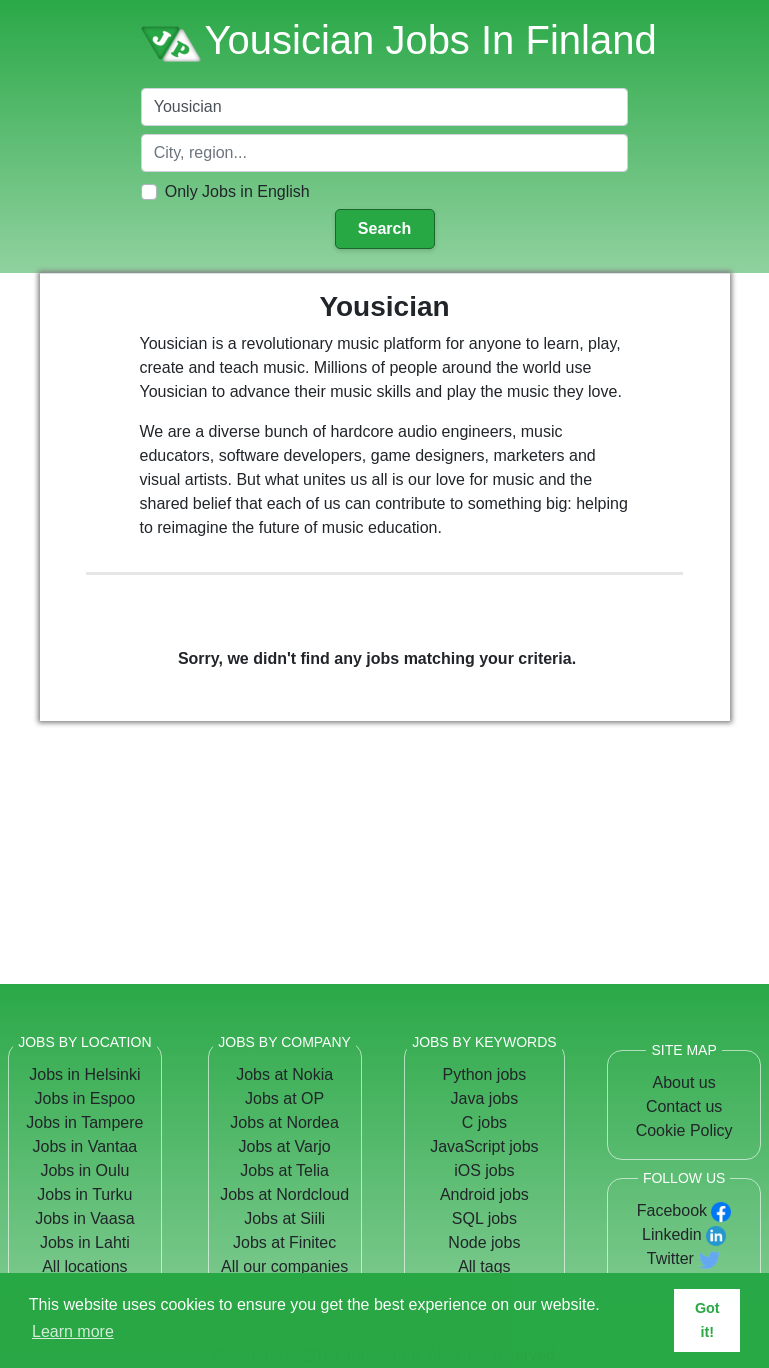 This screenshot has height=1368, width=769. I want to click on Jobs at Varjo, so click(285, 1146).